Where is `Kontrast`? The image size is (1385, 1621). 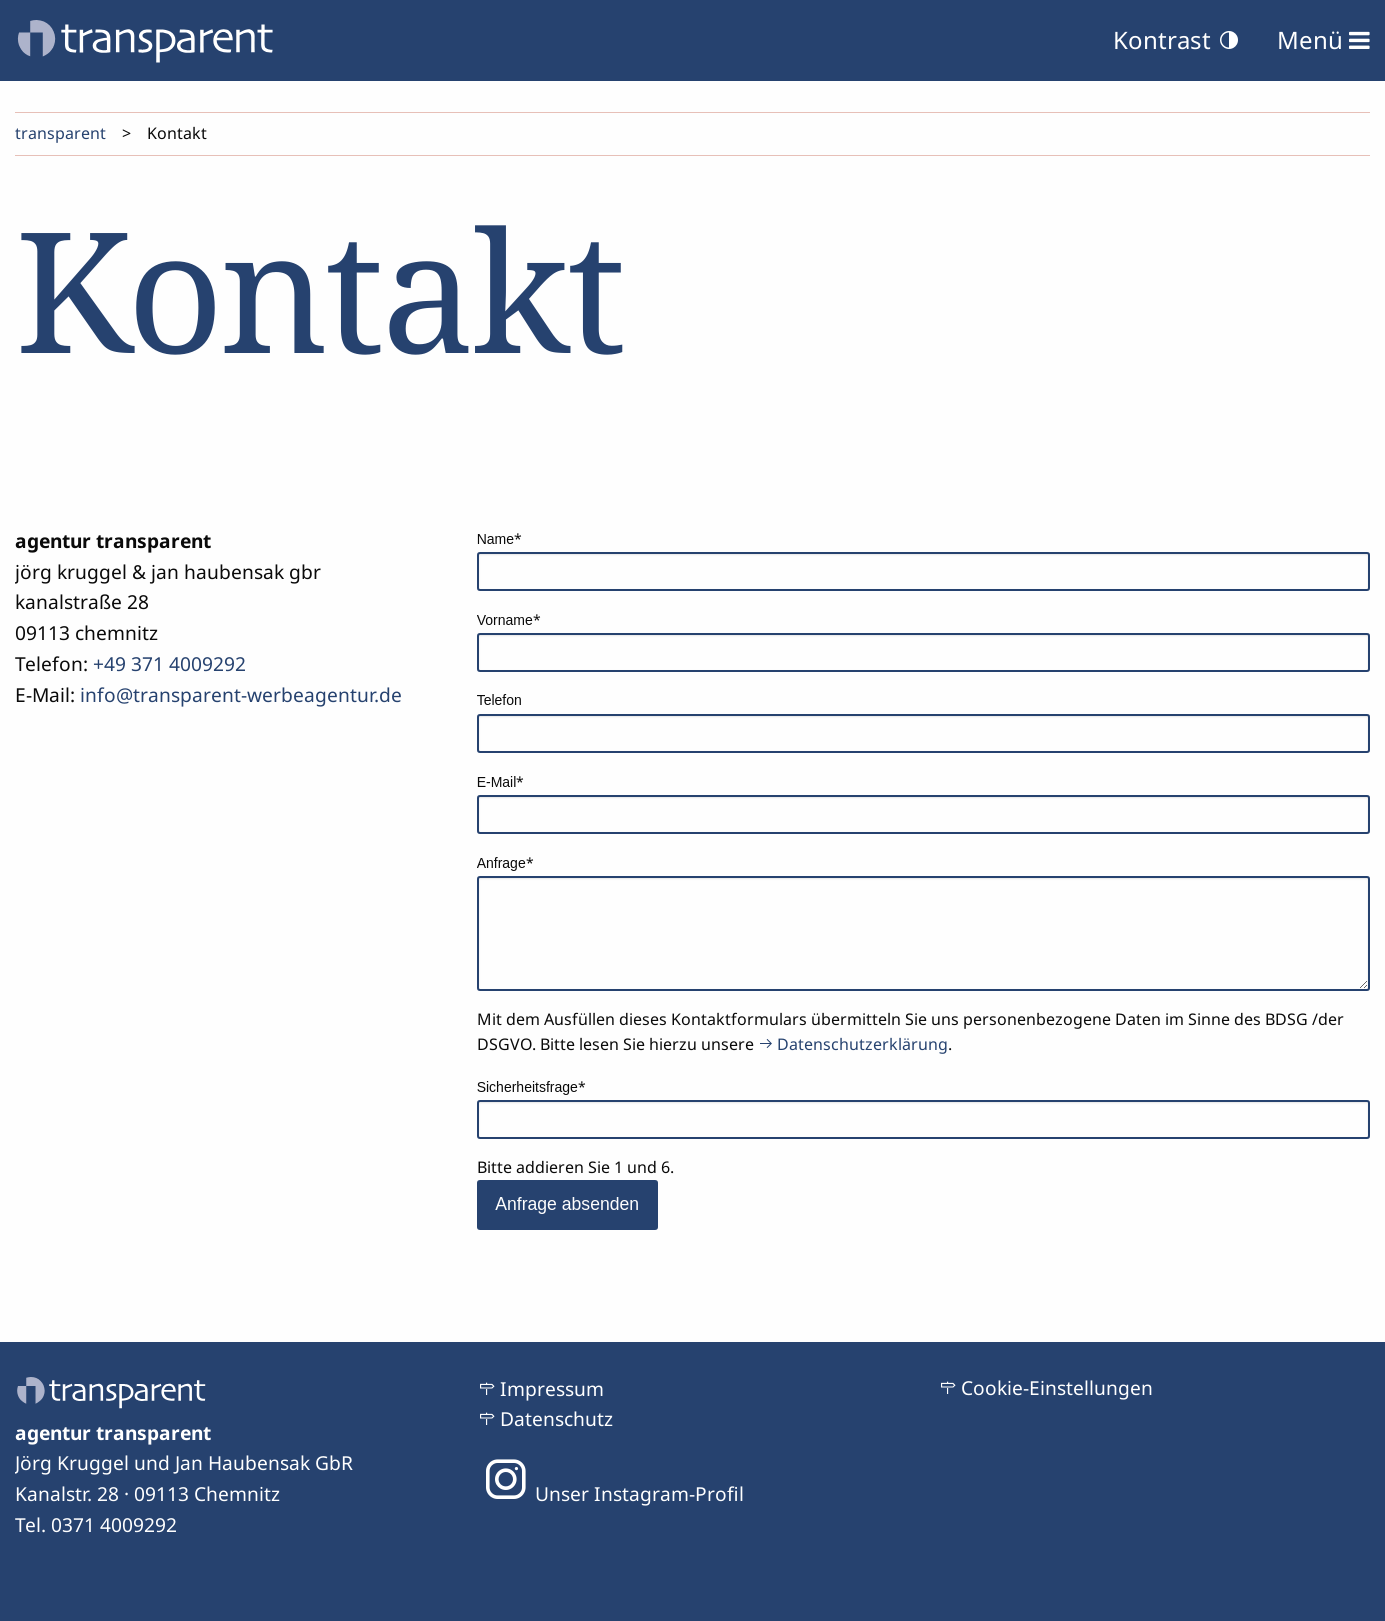 Kontrast is located at coordinates (1177, 40).